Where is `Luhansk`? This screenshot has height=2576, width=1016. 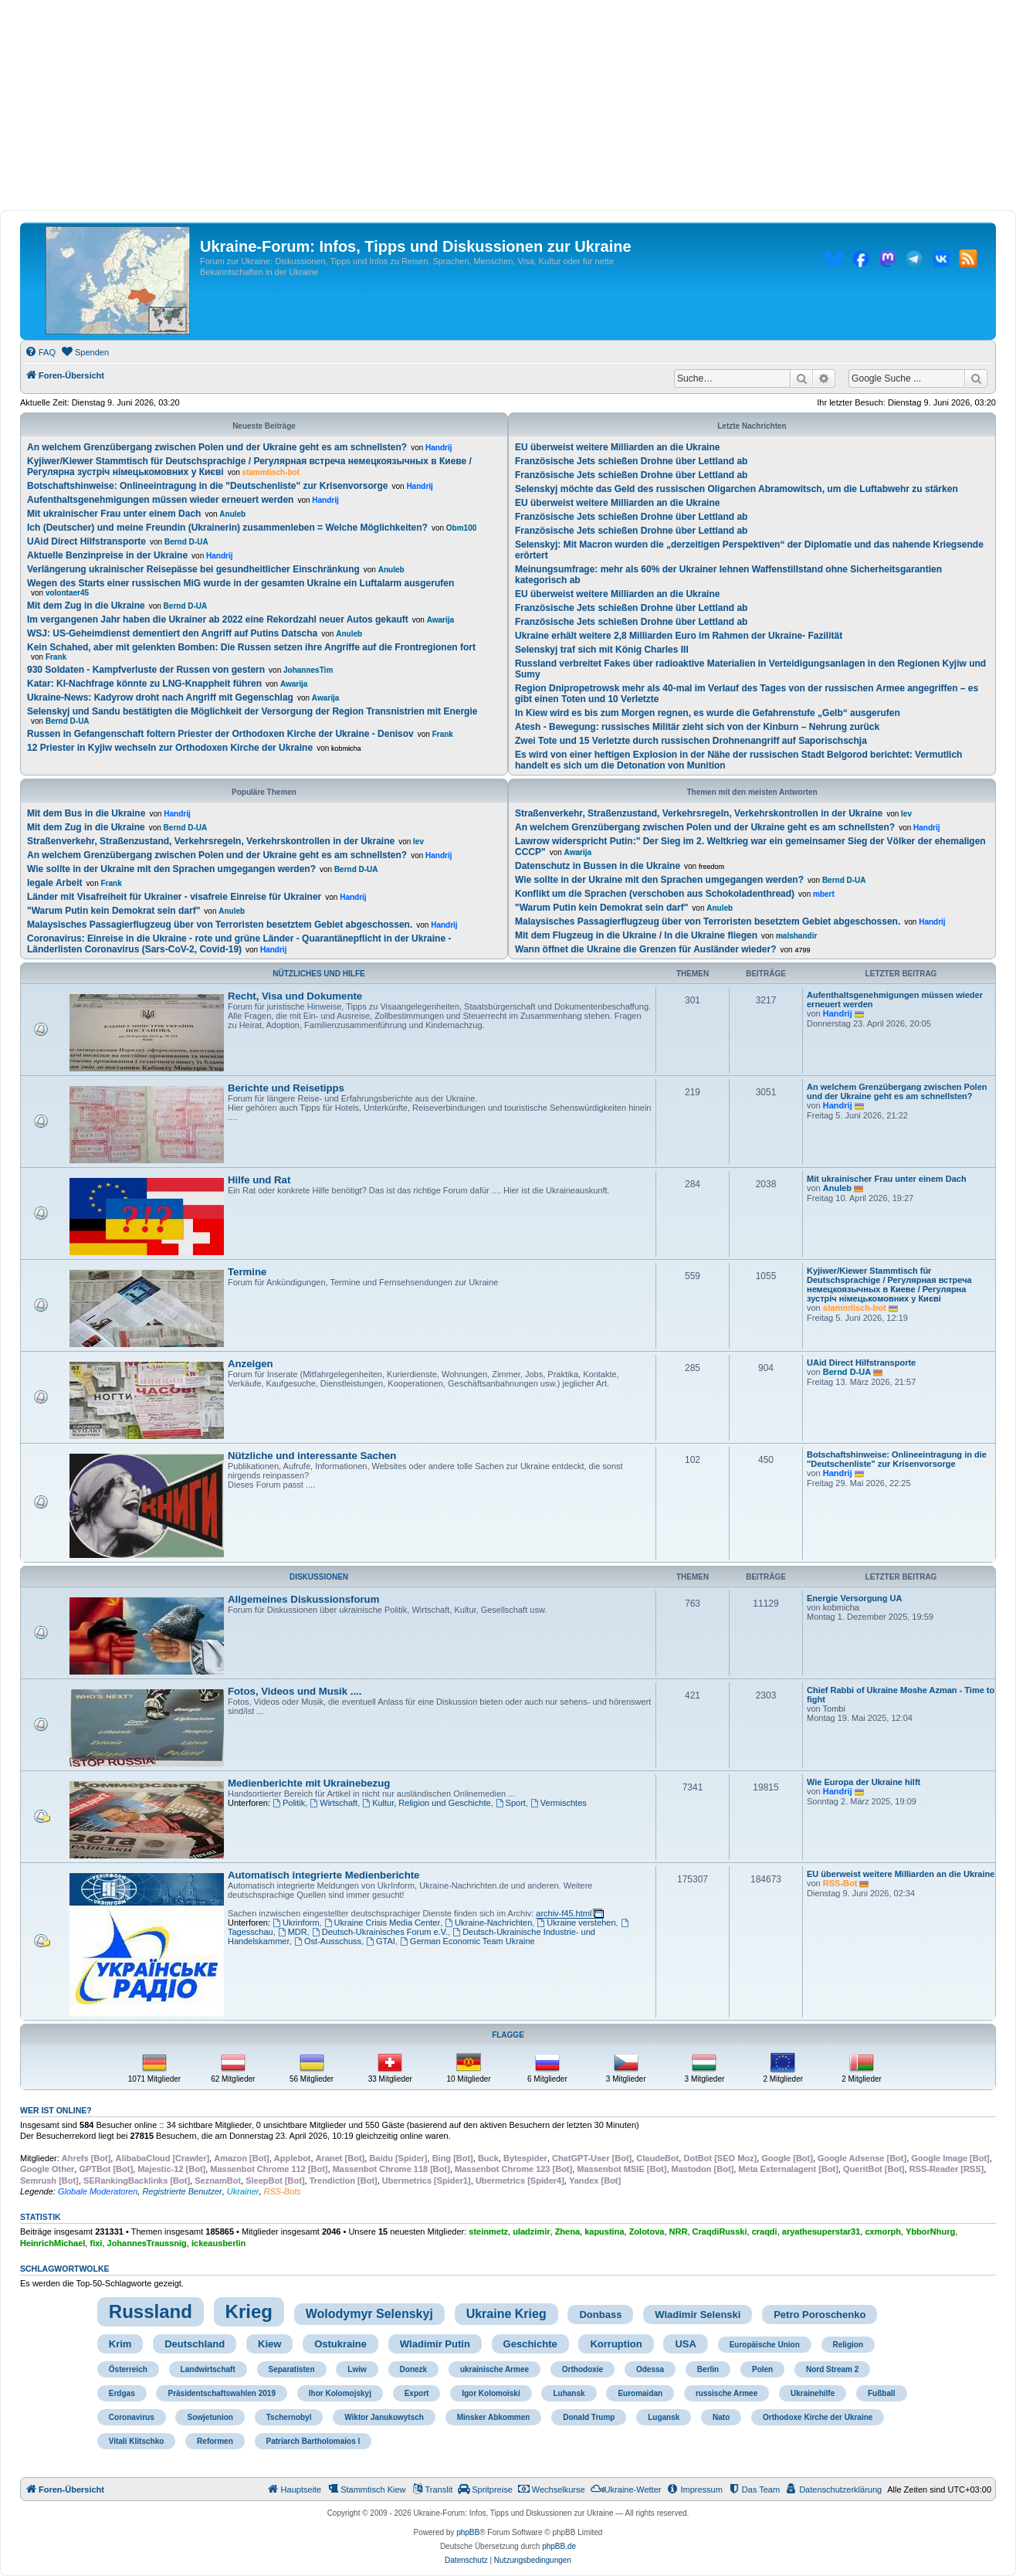
Luhansk is located at coordinates (568, 2393).